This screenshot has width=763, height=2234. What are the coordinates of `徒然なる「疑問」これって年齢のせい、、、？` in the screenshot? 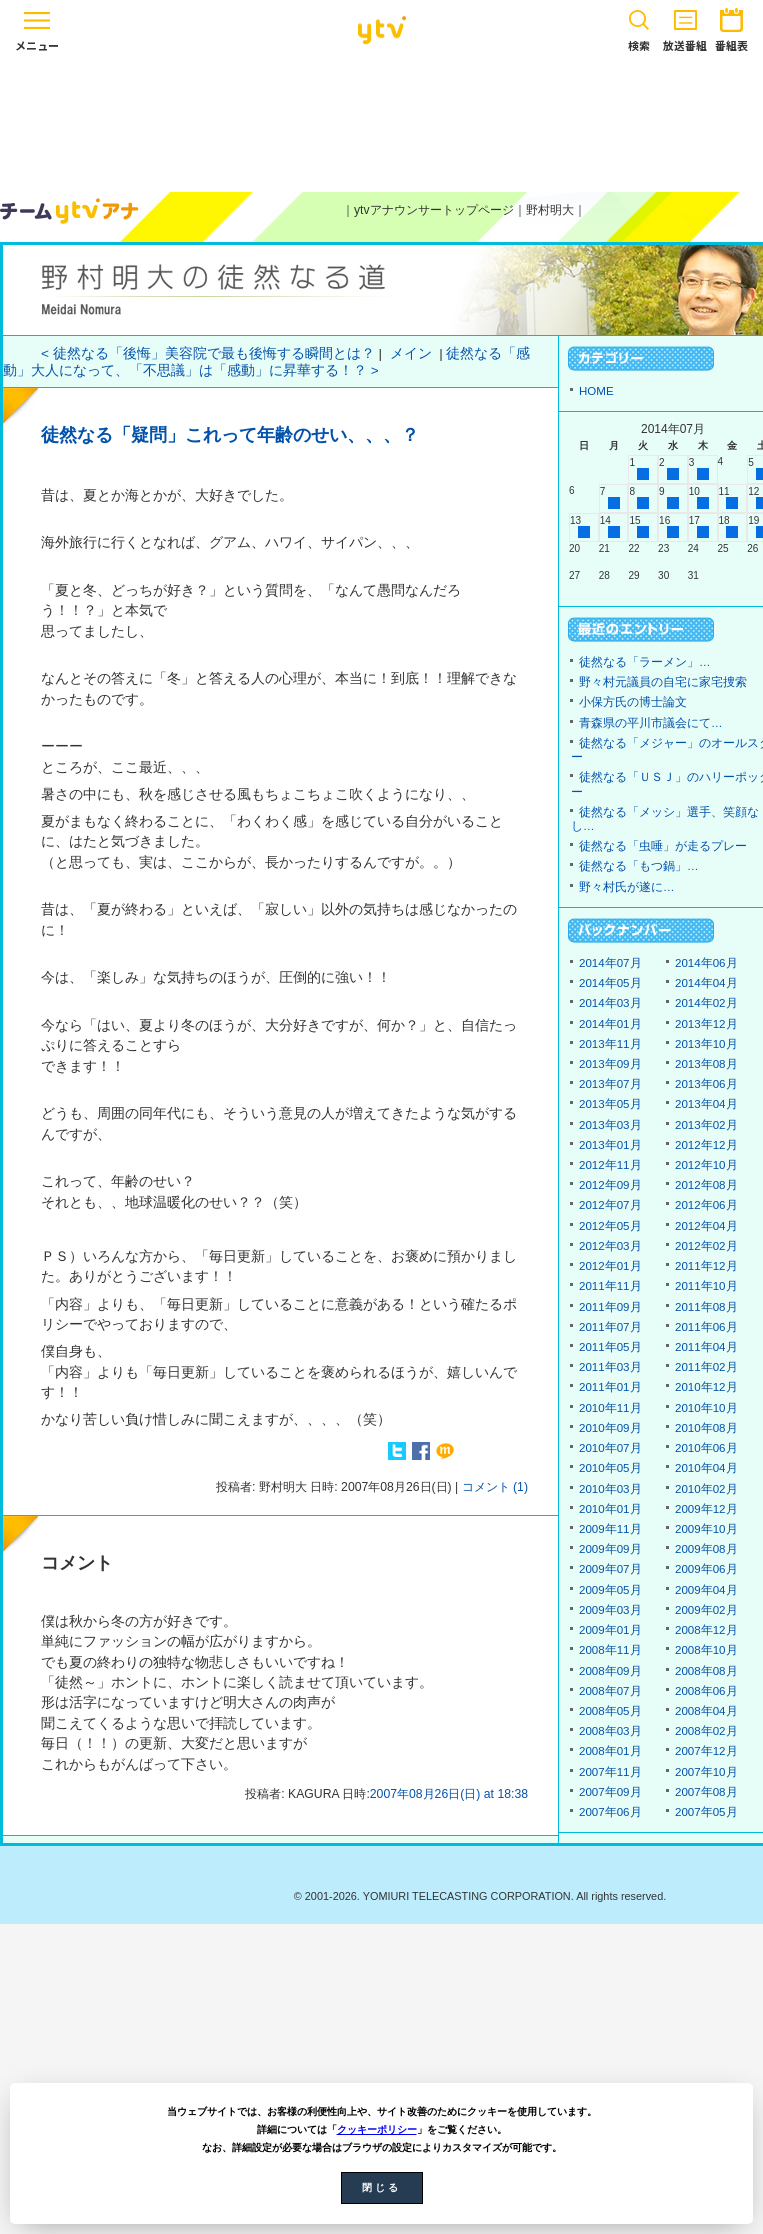 It's located at (230, 435).